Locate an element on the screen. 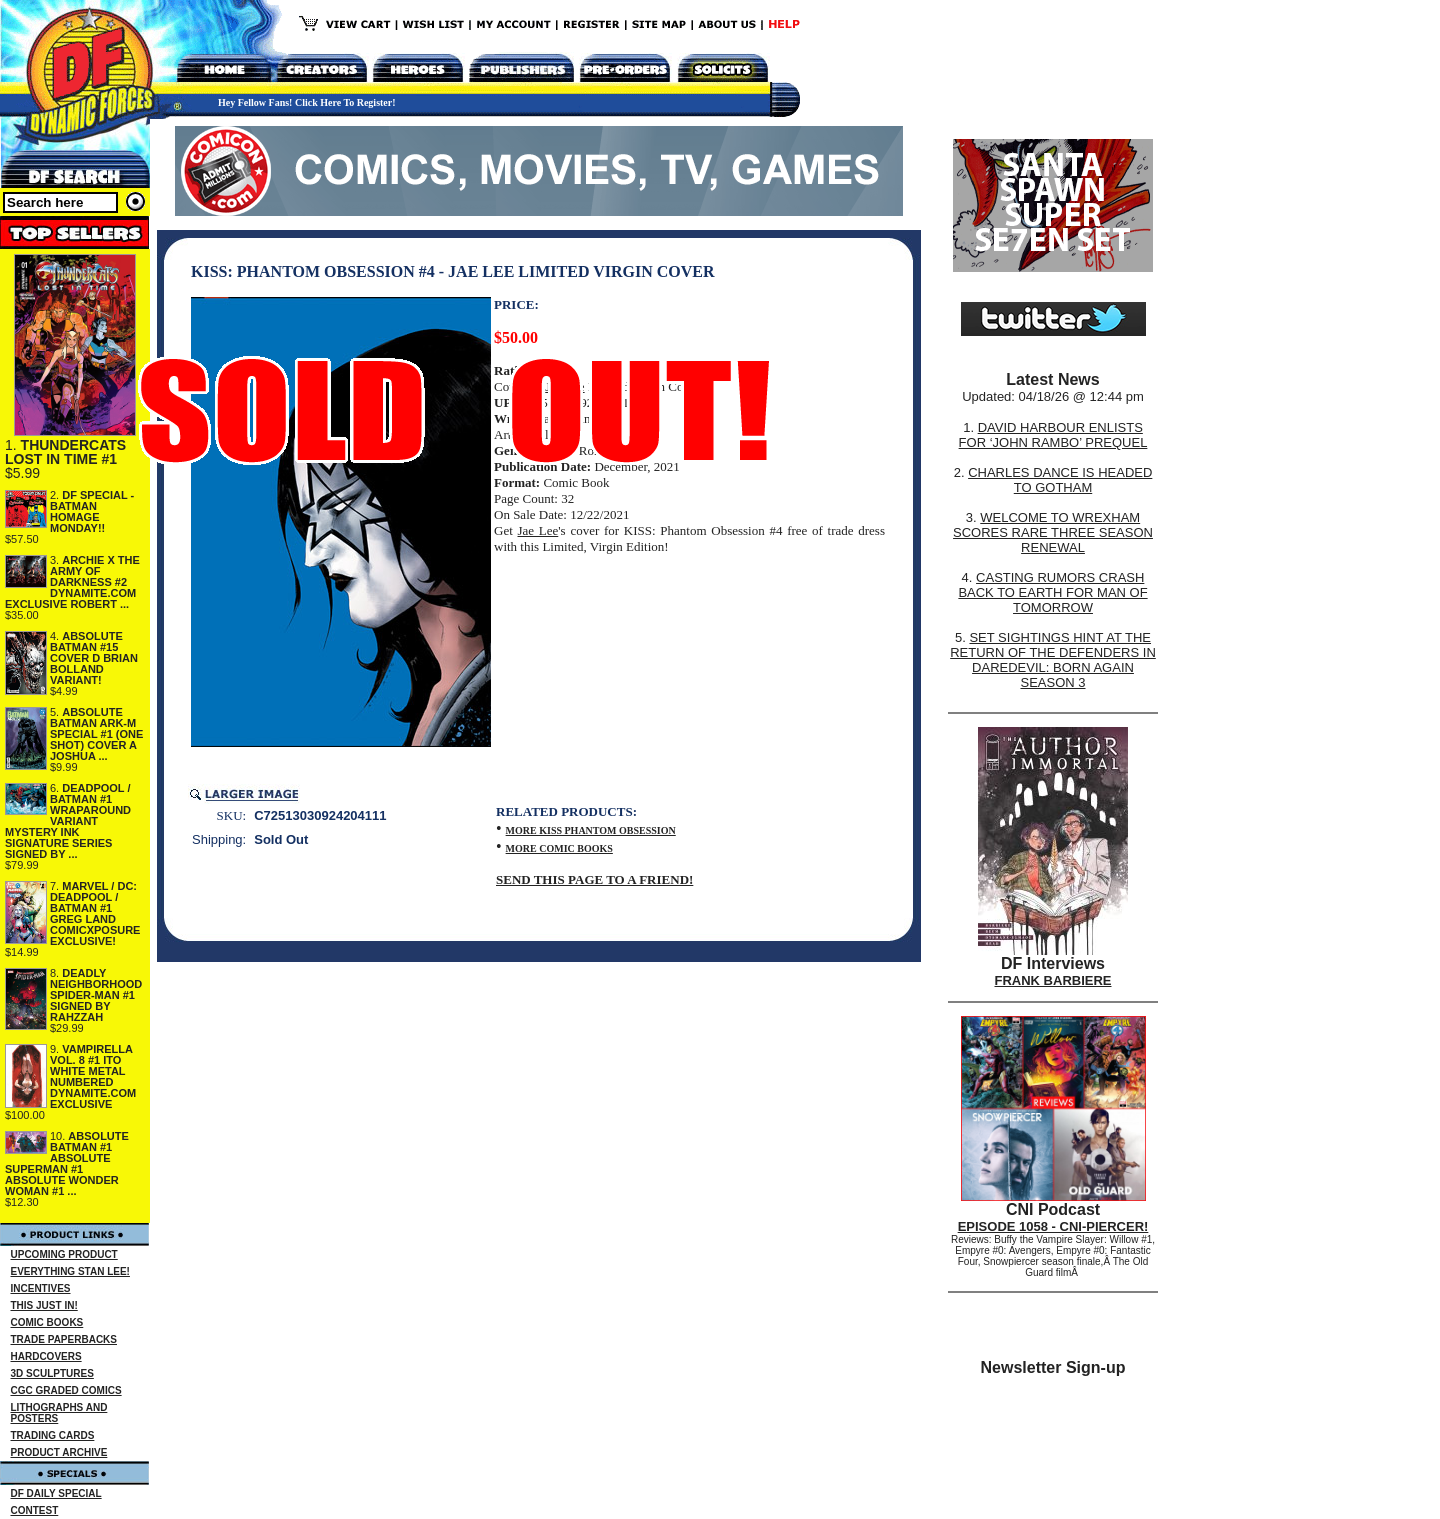  THUNDERCATS LOST IN TIME #1 is located at coordinates (65, 452).